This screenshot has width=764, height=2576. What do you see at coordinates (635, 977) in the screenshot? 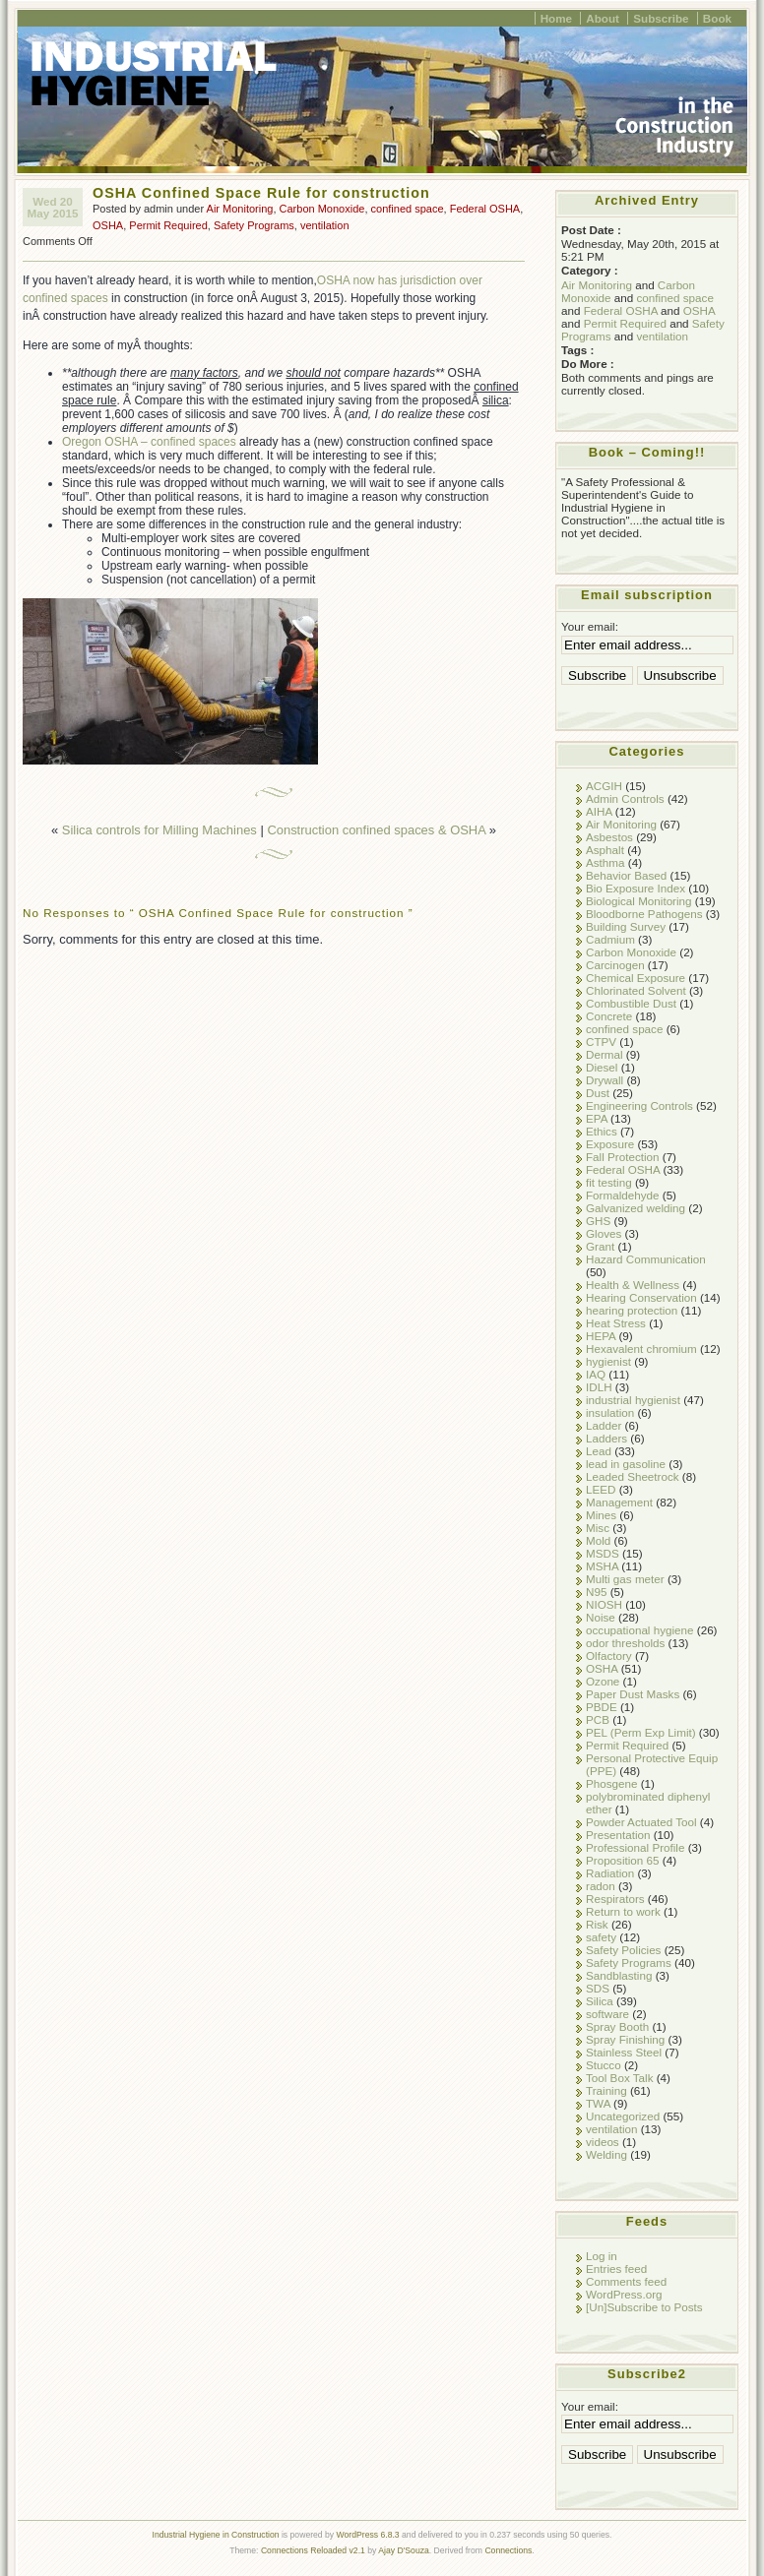
I see `Chemical Exposure` at bounding box center [635, 977].